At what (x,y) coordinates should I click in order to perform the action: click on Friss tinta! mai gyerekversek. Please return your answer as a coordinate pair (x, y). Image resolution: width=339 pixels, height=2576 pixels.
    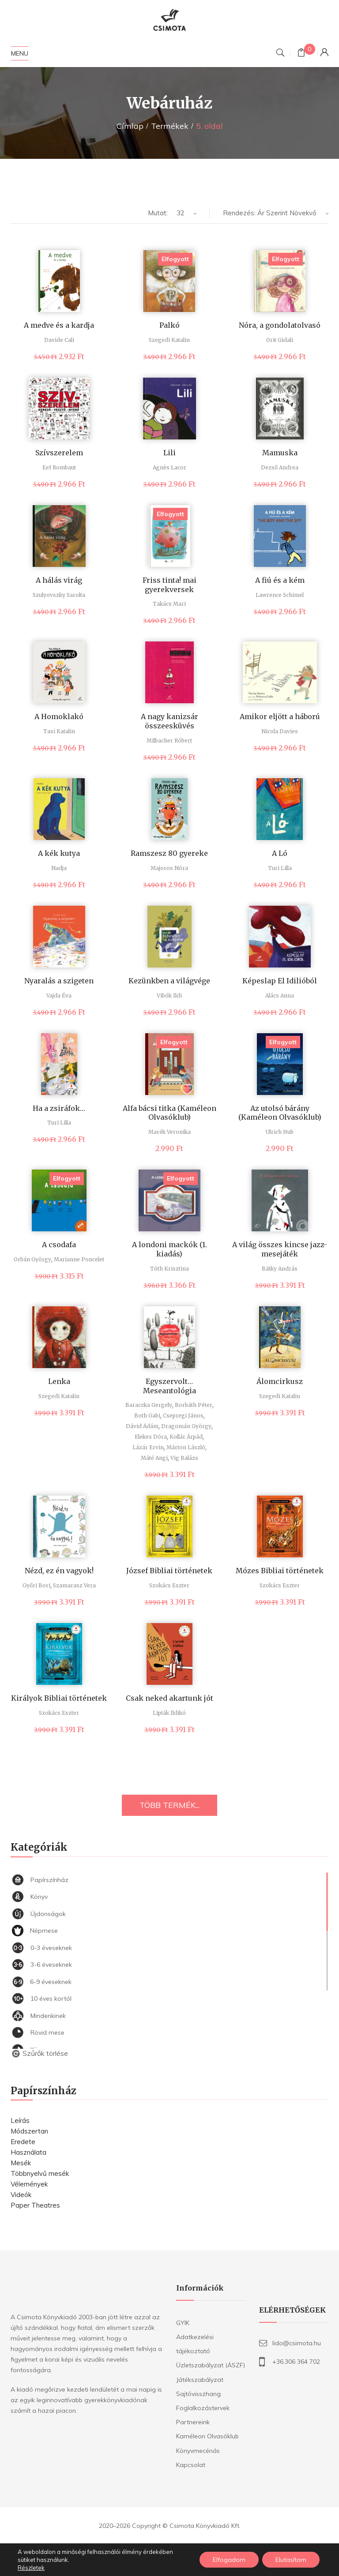
    Looking at the image, I should click on (169, 585).